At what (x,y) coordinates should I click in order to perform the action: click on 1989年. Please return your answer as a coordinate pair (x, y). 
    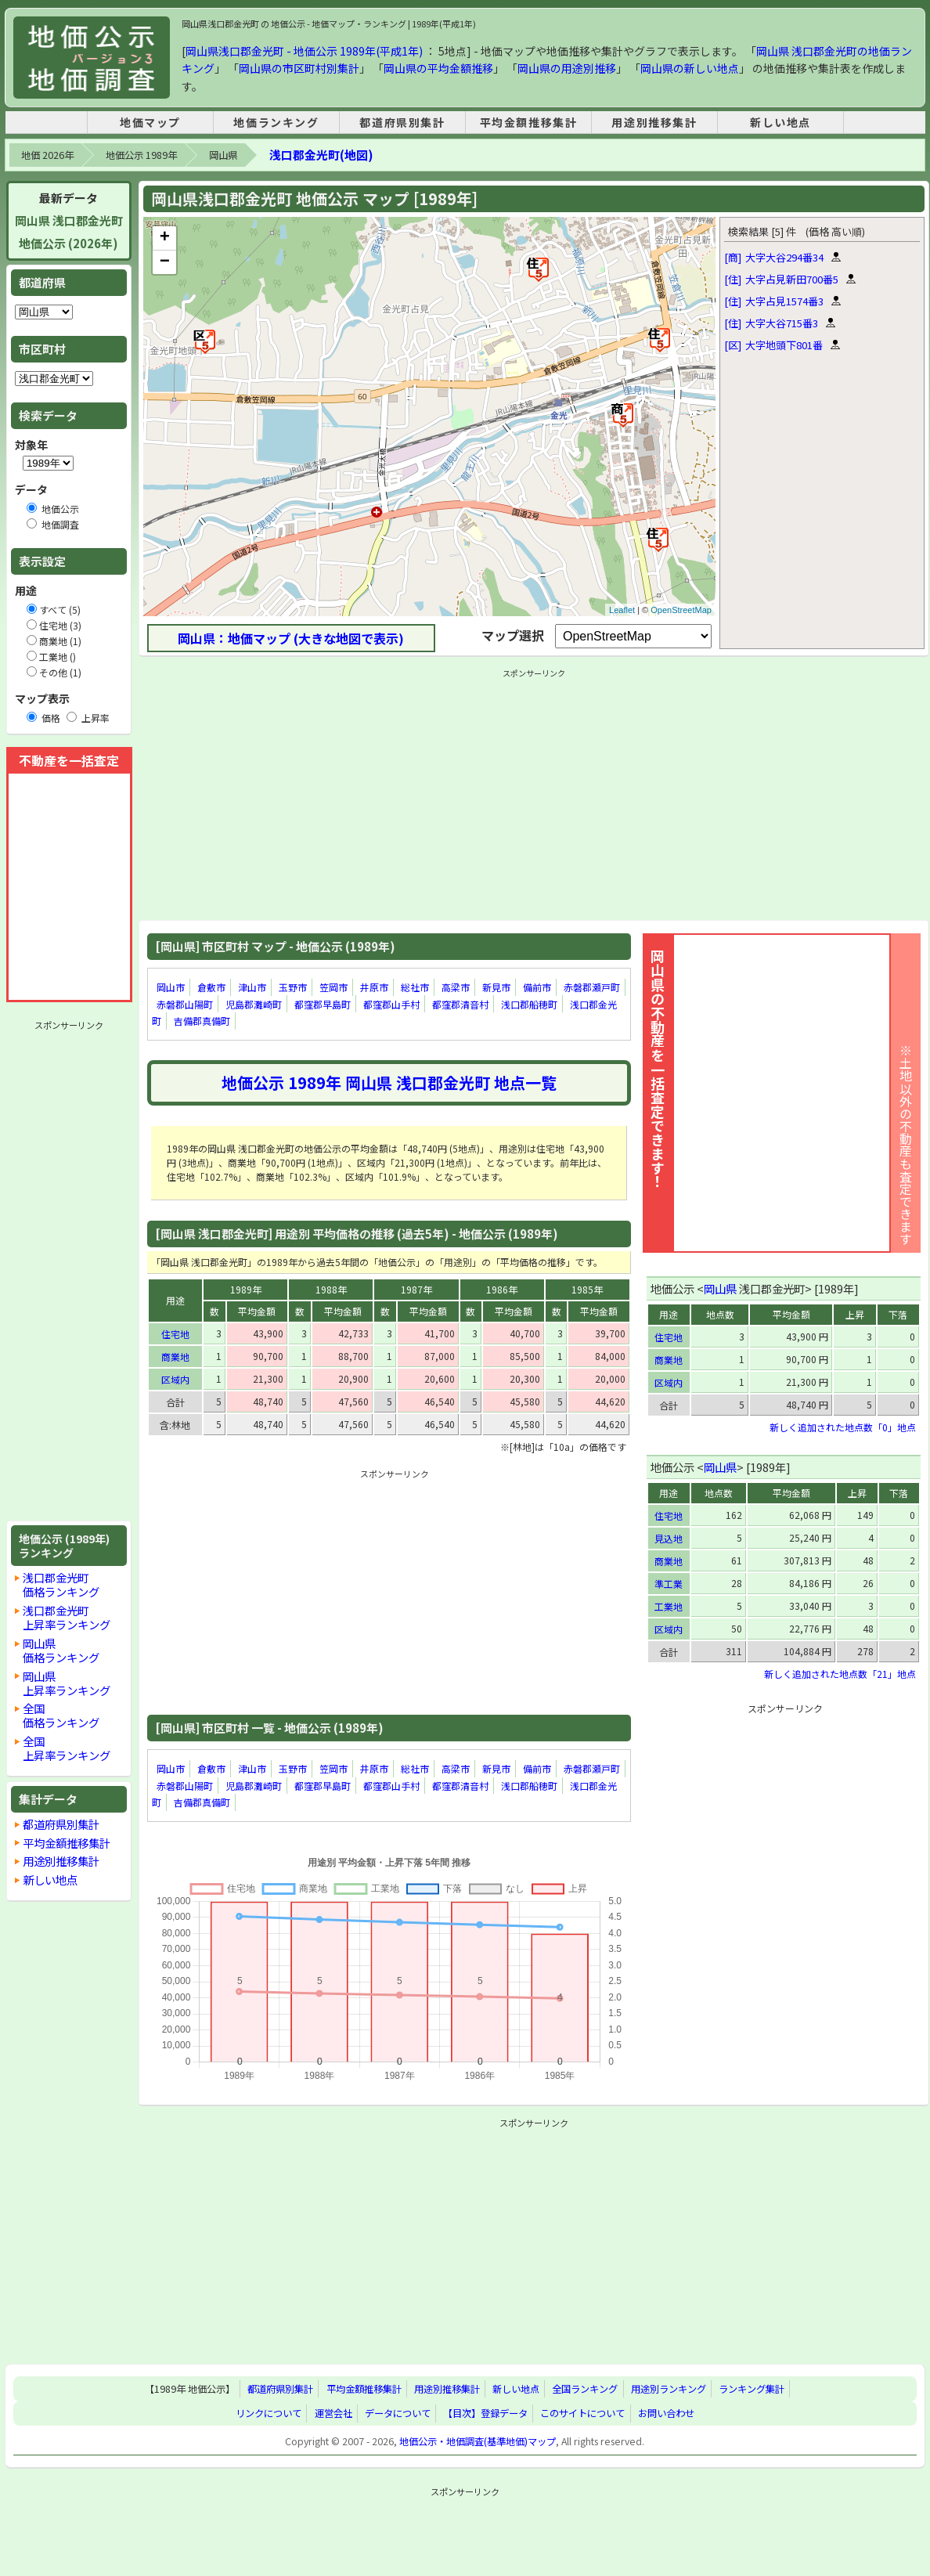
    Looking at the image, I should click on (245, 1289).